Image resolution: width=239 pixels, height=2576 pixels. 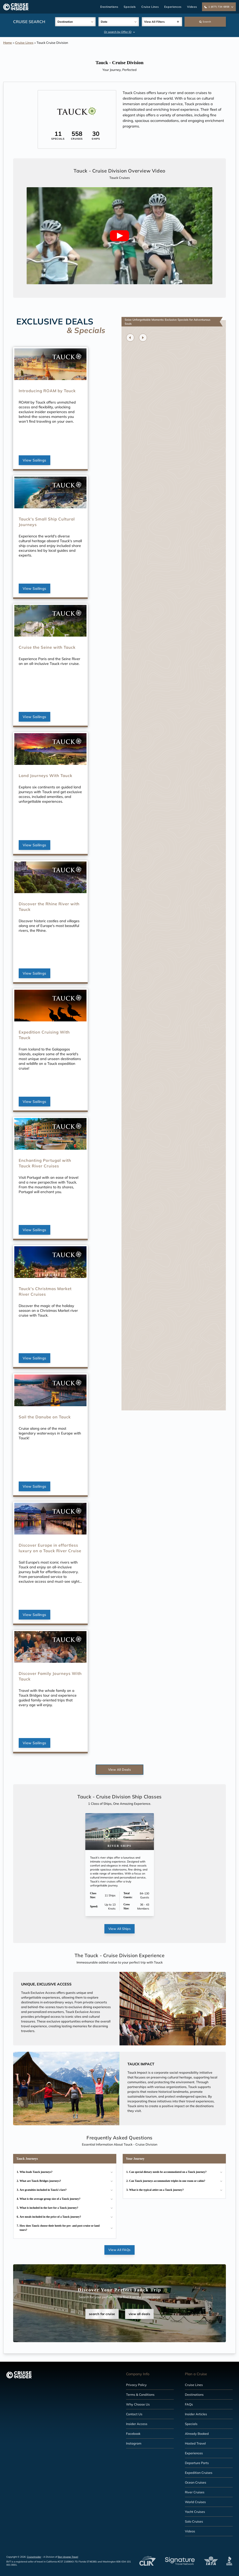 I want to click on [home], so click(x=15, y=6).